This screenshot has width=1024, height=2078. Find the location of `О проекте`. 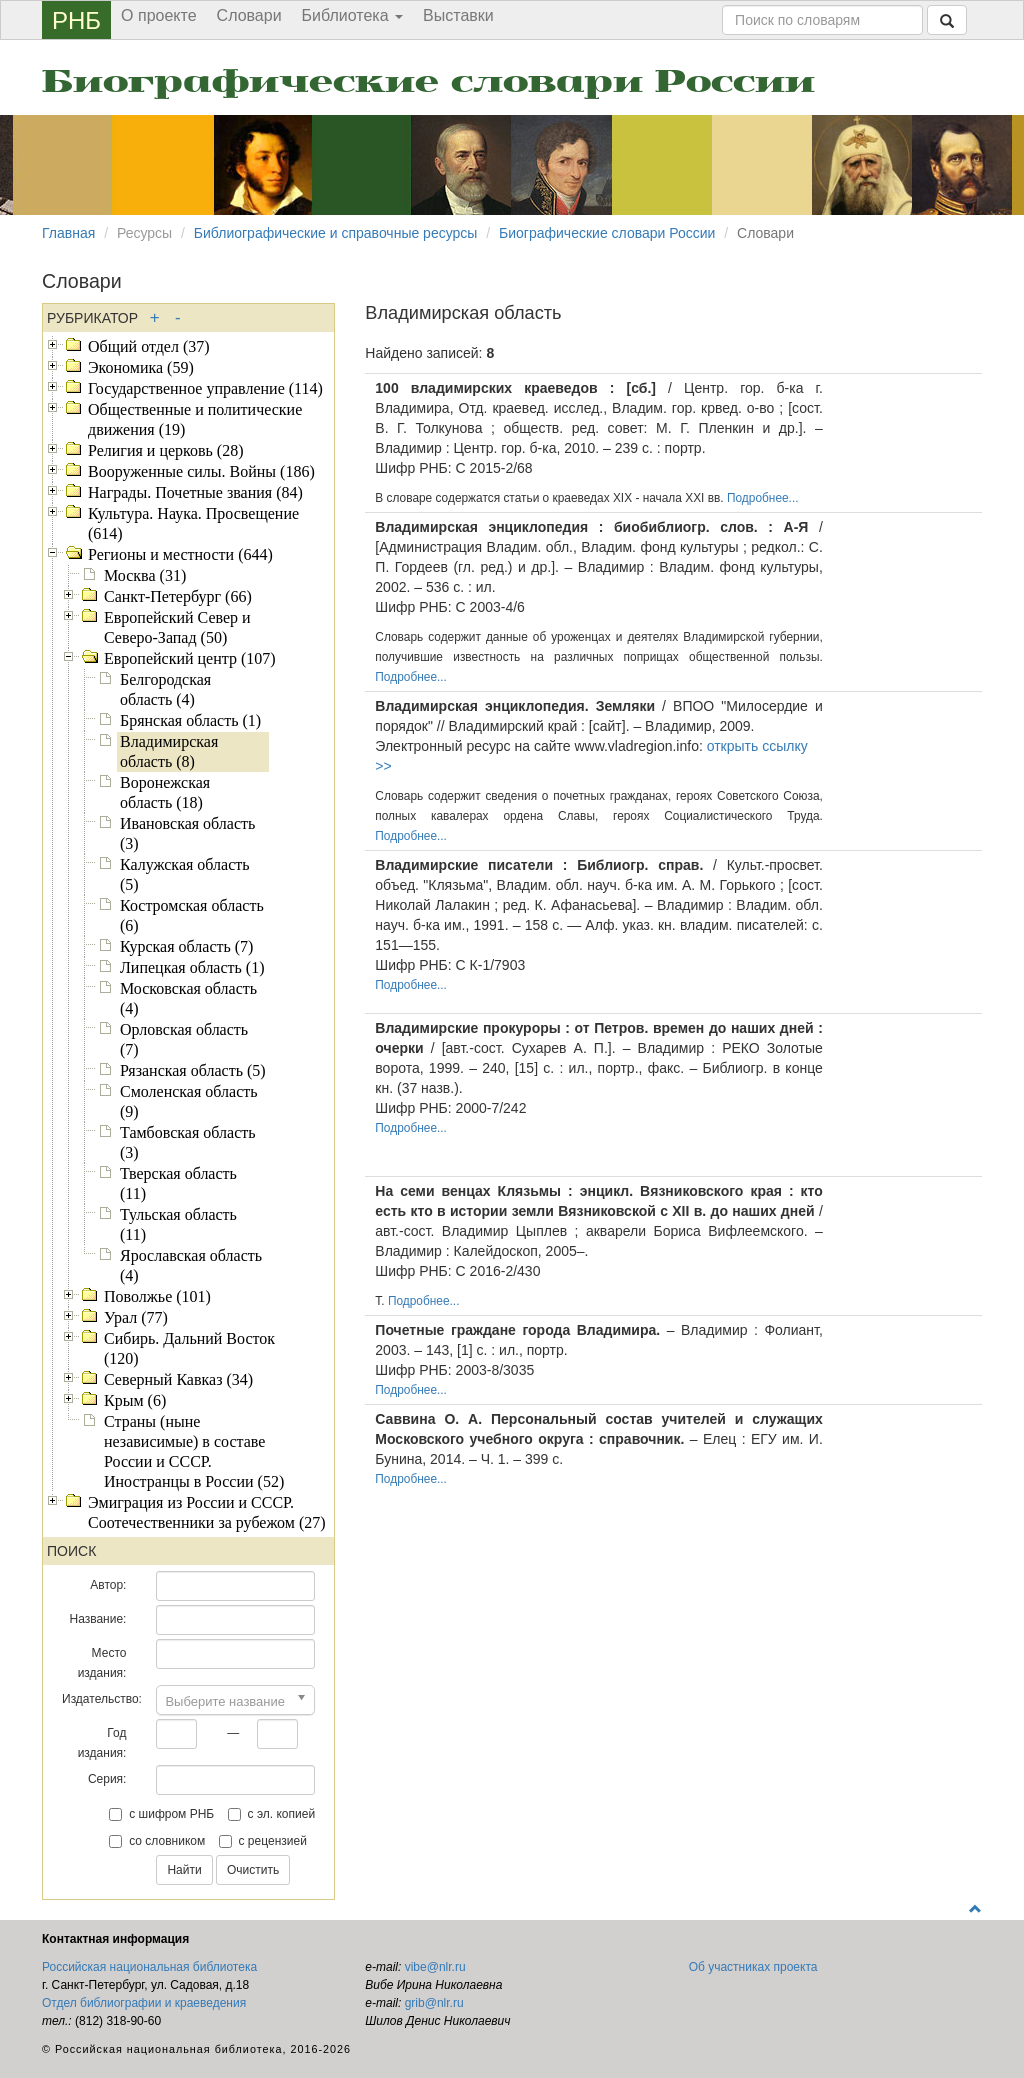

О проекте is located at coordinates (158, 15).